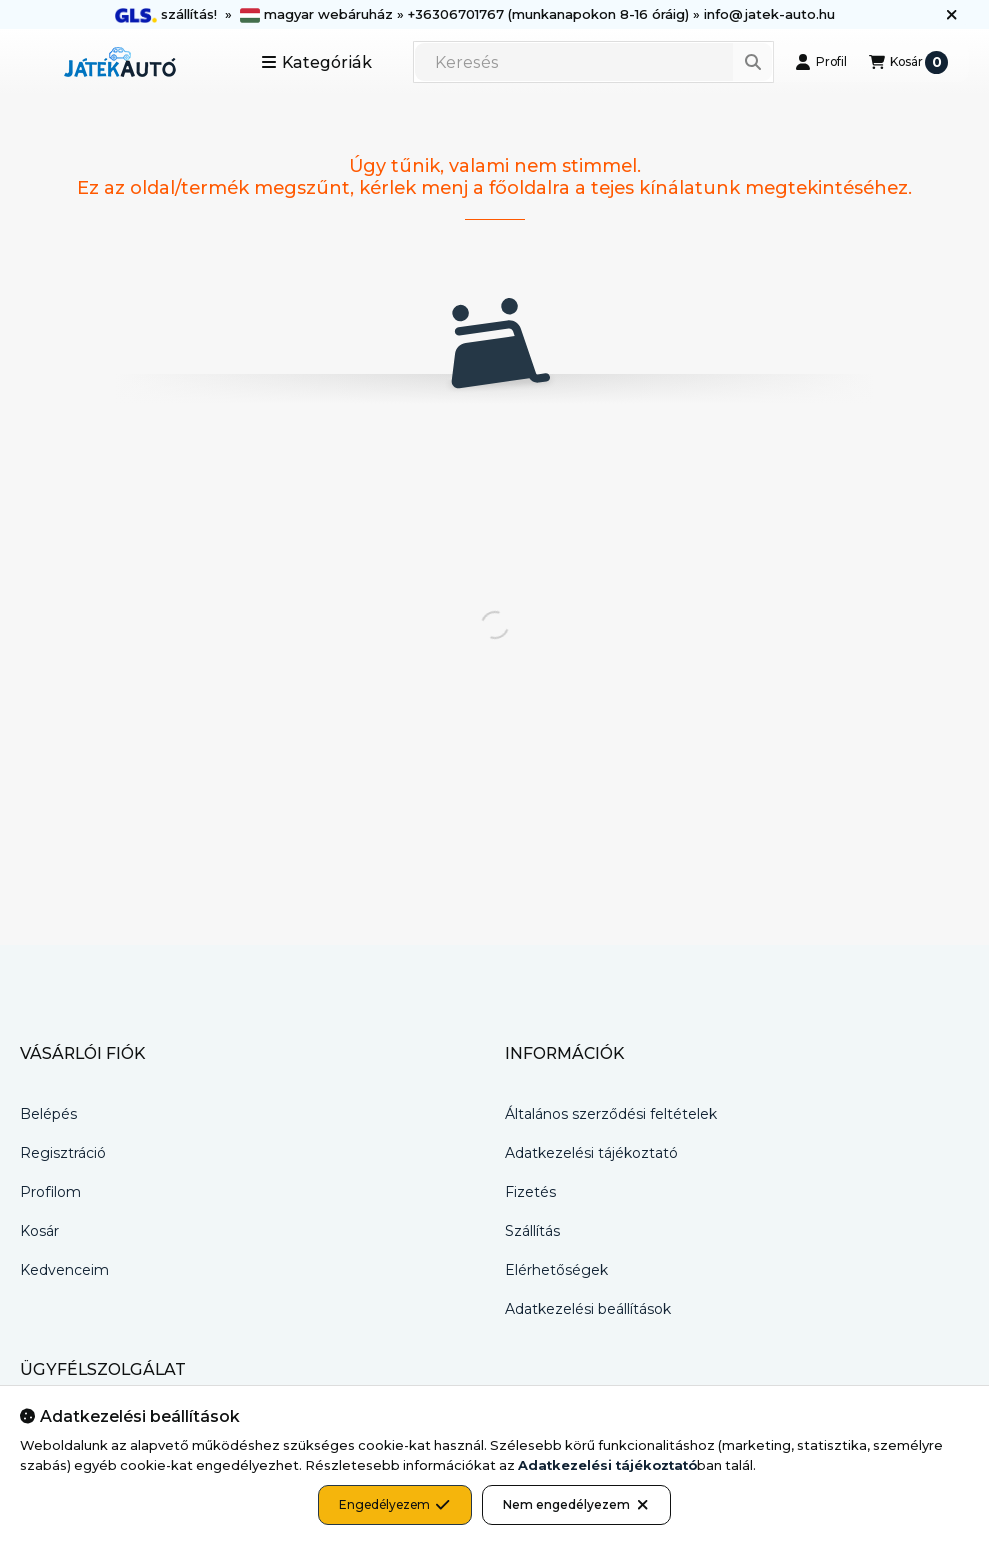  What do you see at coordinates (556, 1270) in the screenshot?
I see `Elérhetőségek` at bounding box center [556, 1270].